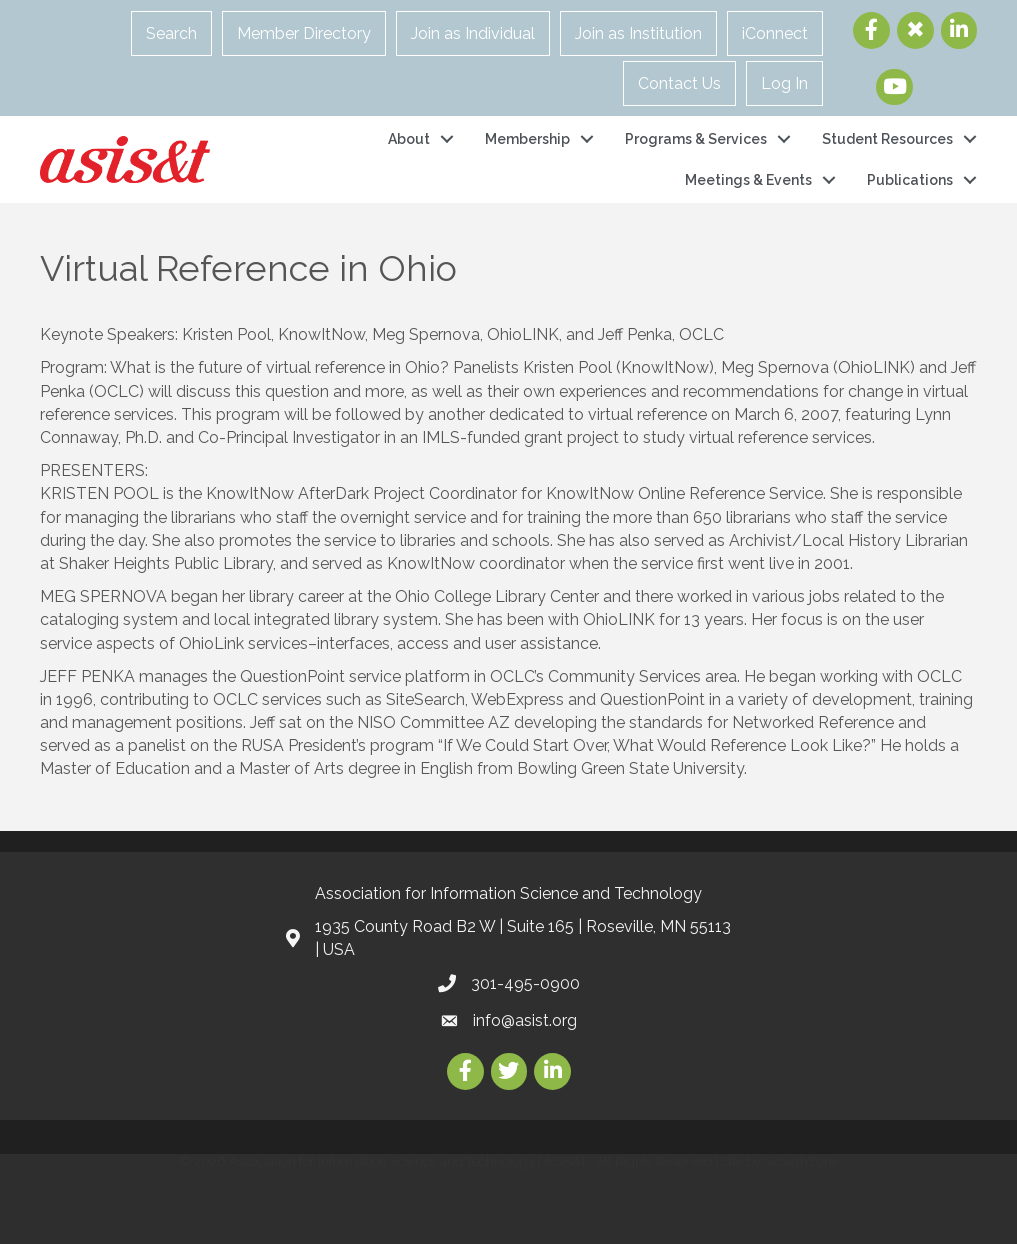  Describe the element at coordinates (887, 139) in the screenshot. I see `Student Resources` at that location.